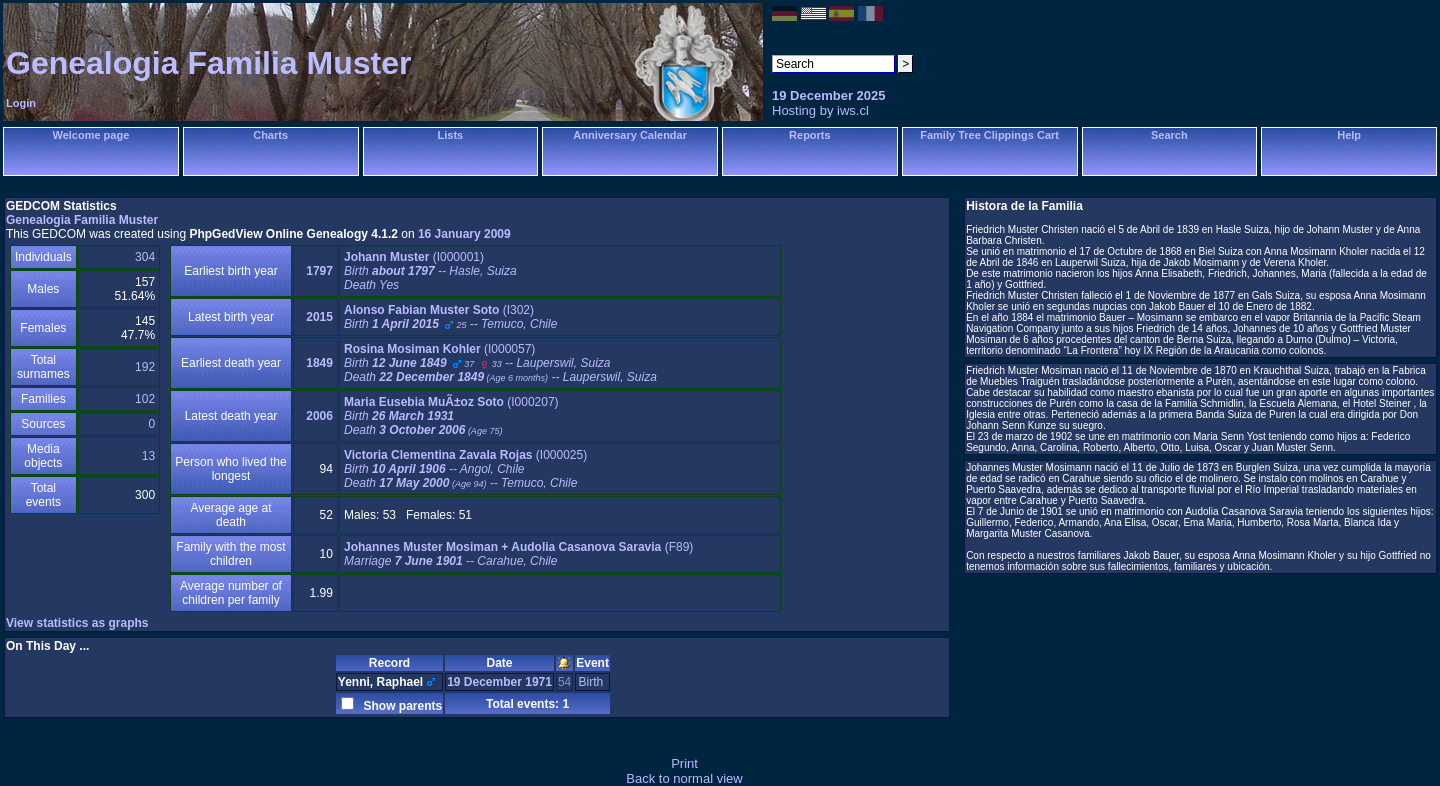  Describe the element at coordinates (399, 706) in the screenshot. I see `Show parents` at that location.